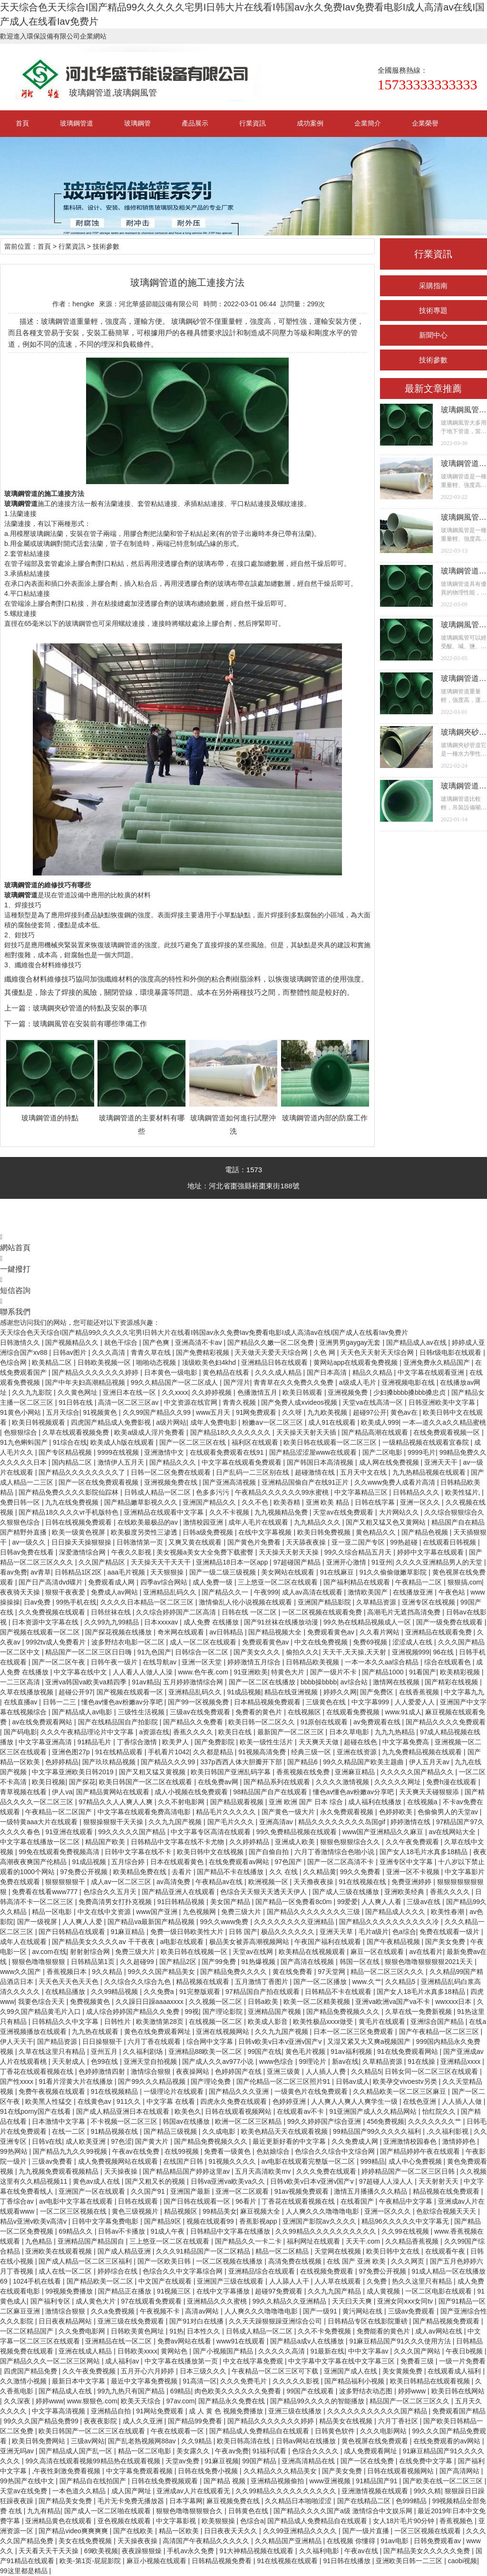  I want to click on 国产小视频国产精品, so click(224, 2351).